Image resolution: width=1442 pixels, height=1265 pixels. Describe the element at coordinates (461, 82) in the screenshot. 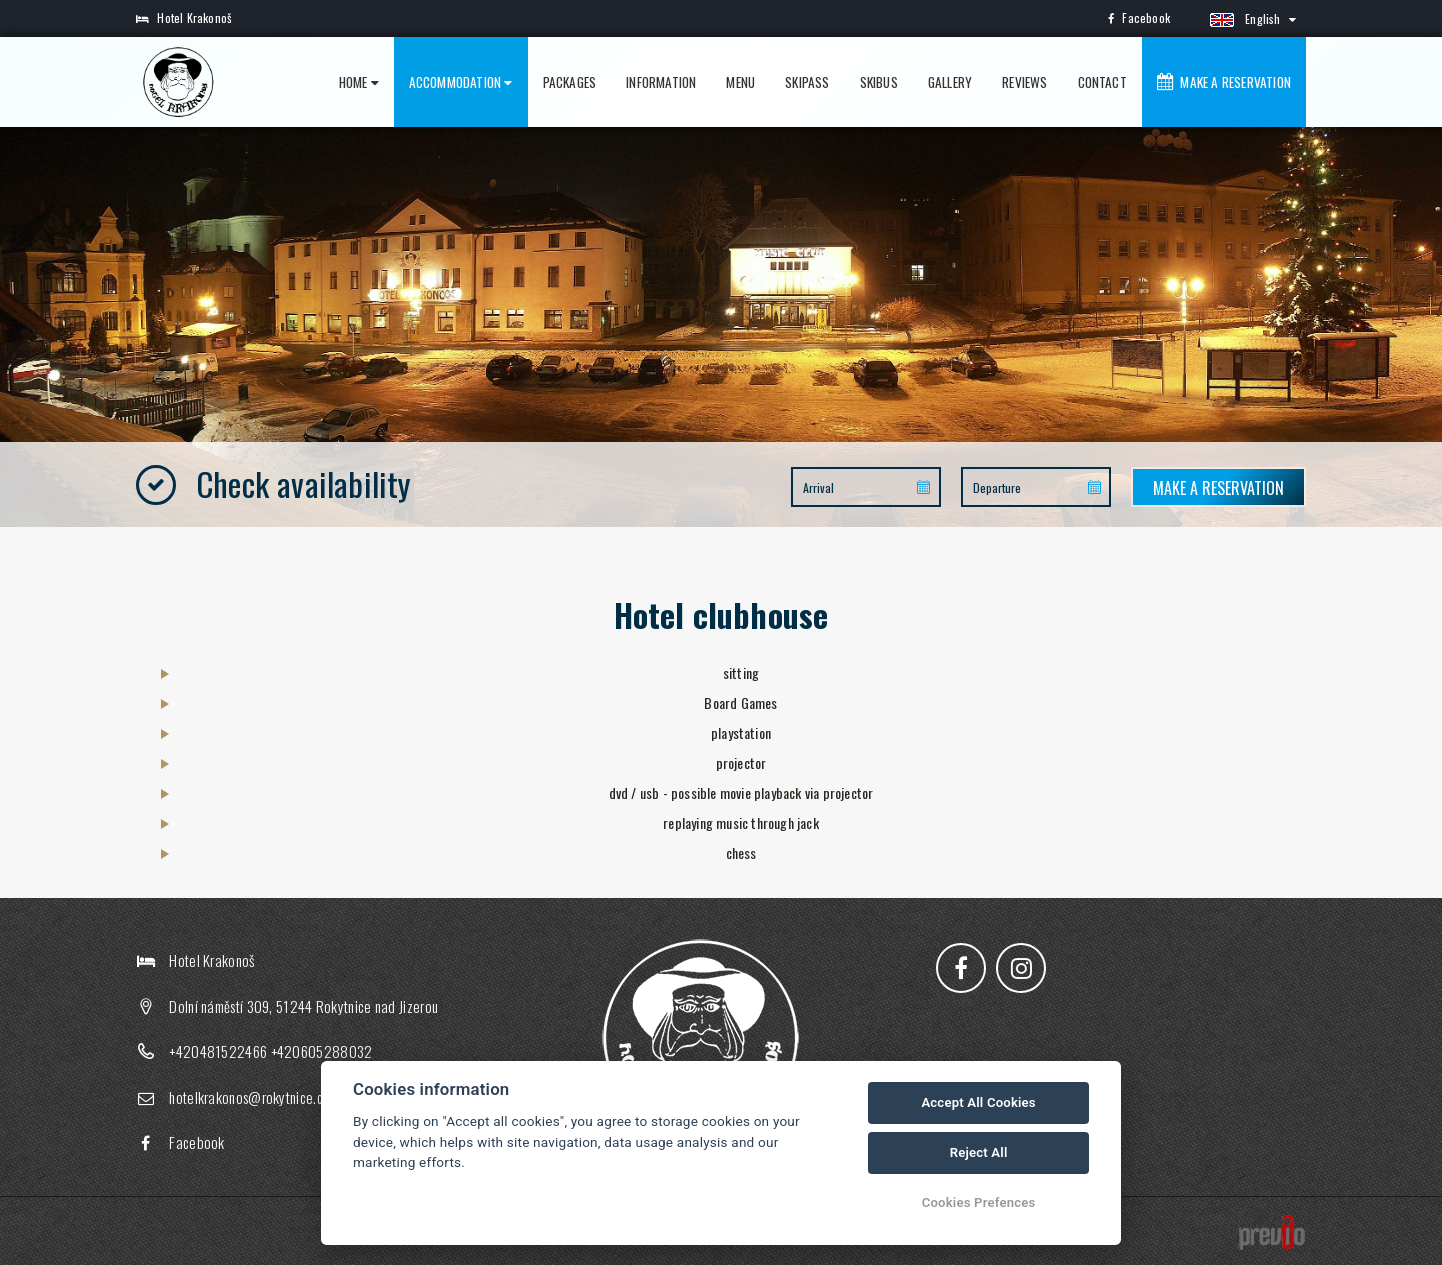

I see `Accommodation` at that location.